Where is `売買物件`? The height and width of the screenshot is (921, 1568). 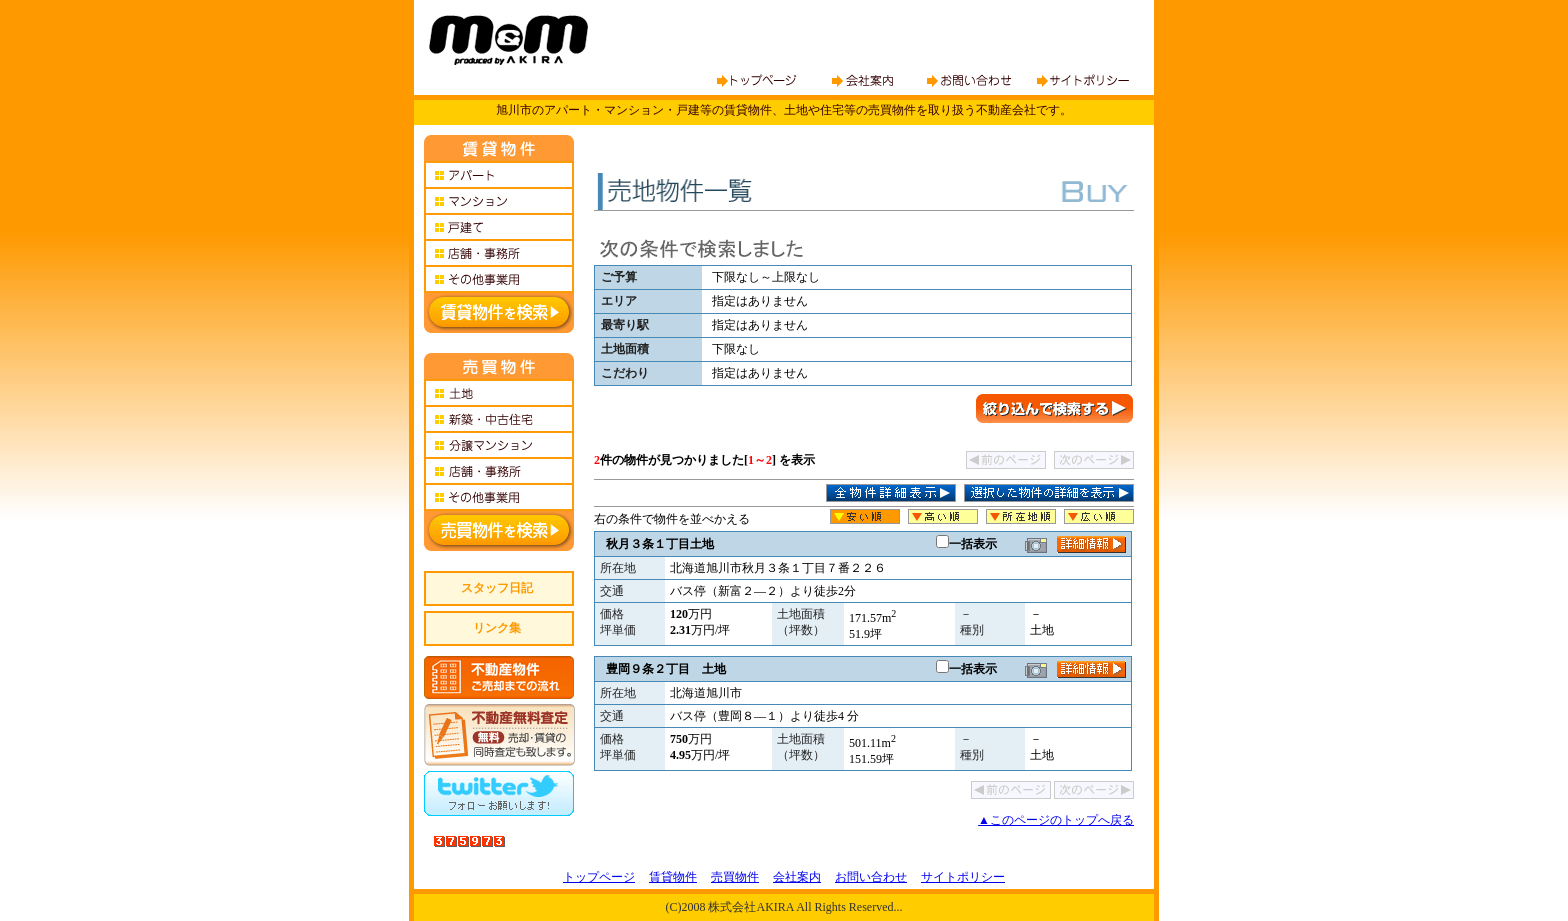
売買物件 is located at coordinates (735, 877).